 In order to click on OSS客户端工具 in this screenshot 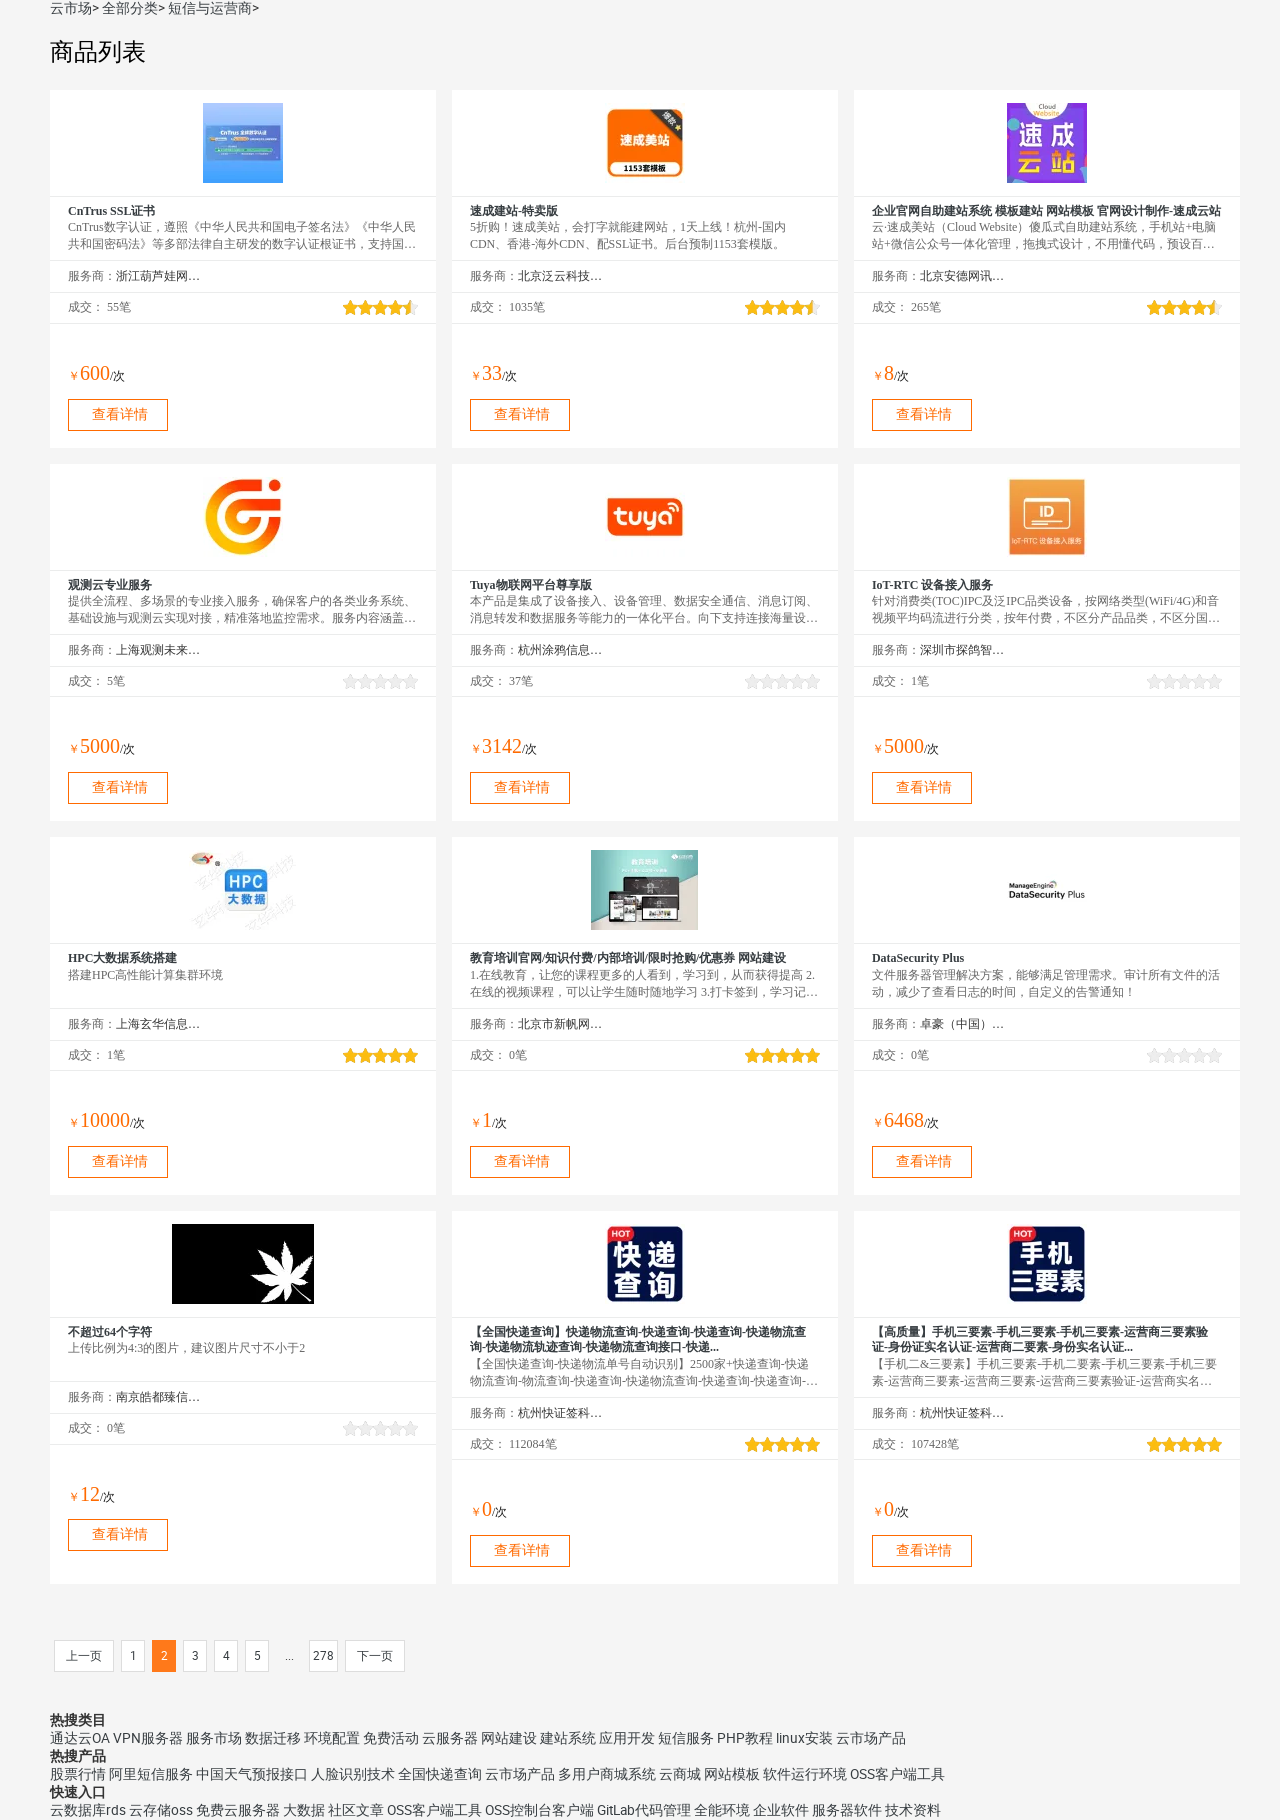, I will do `click(897, 1774)`.